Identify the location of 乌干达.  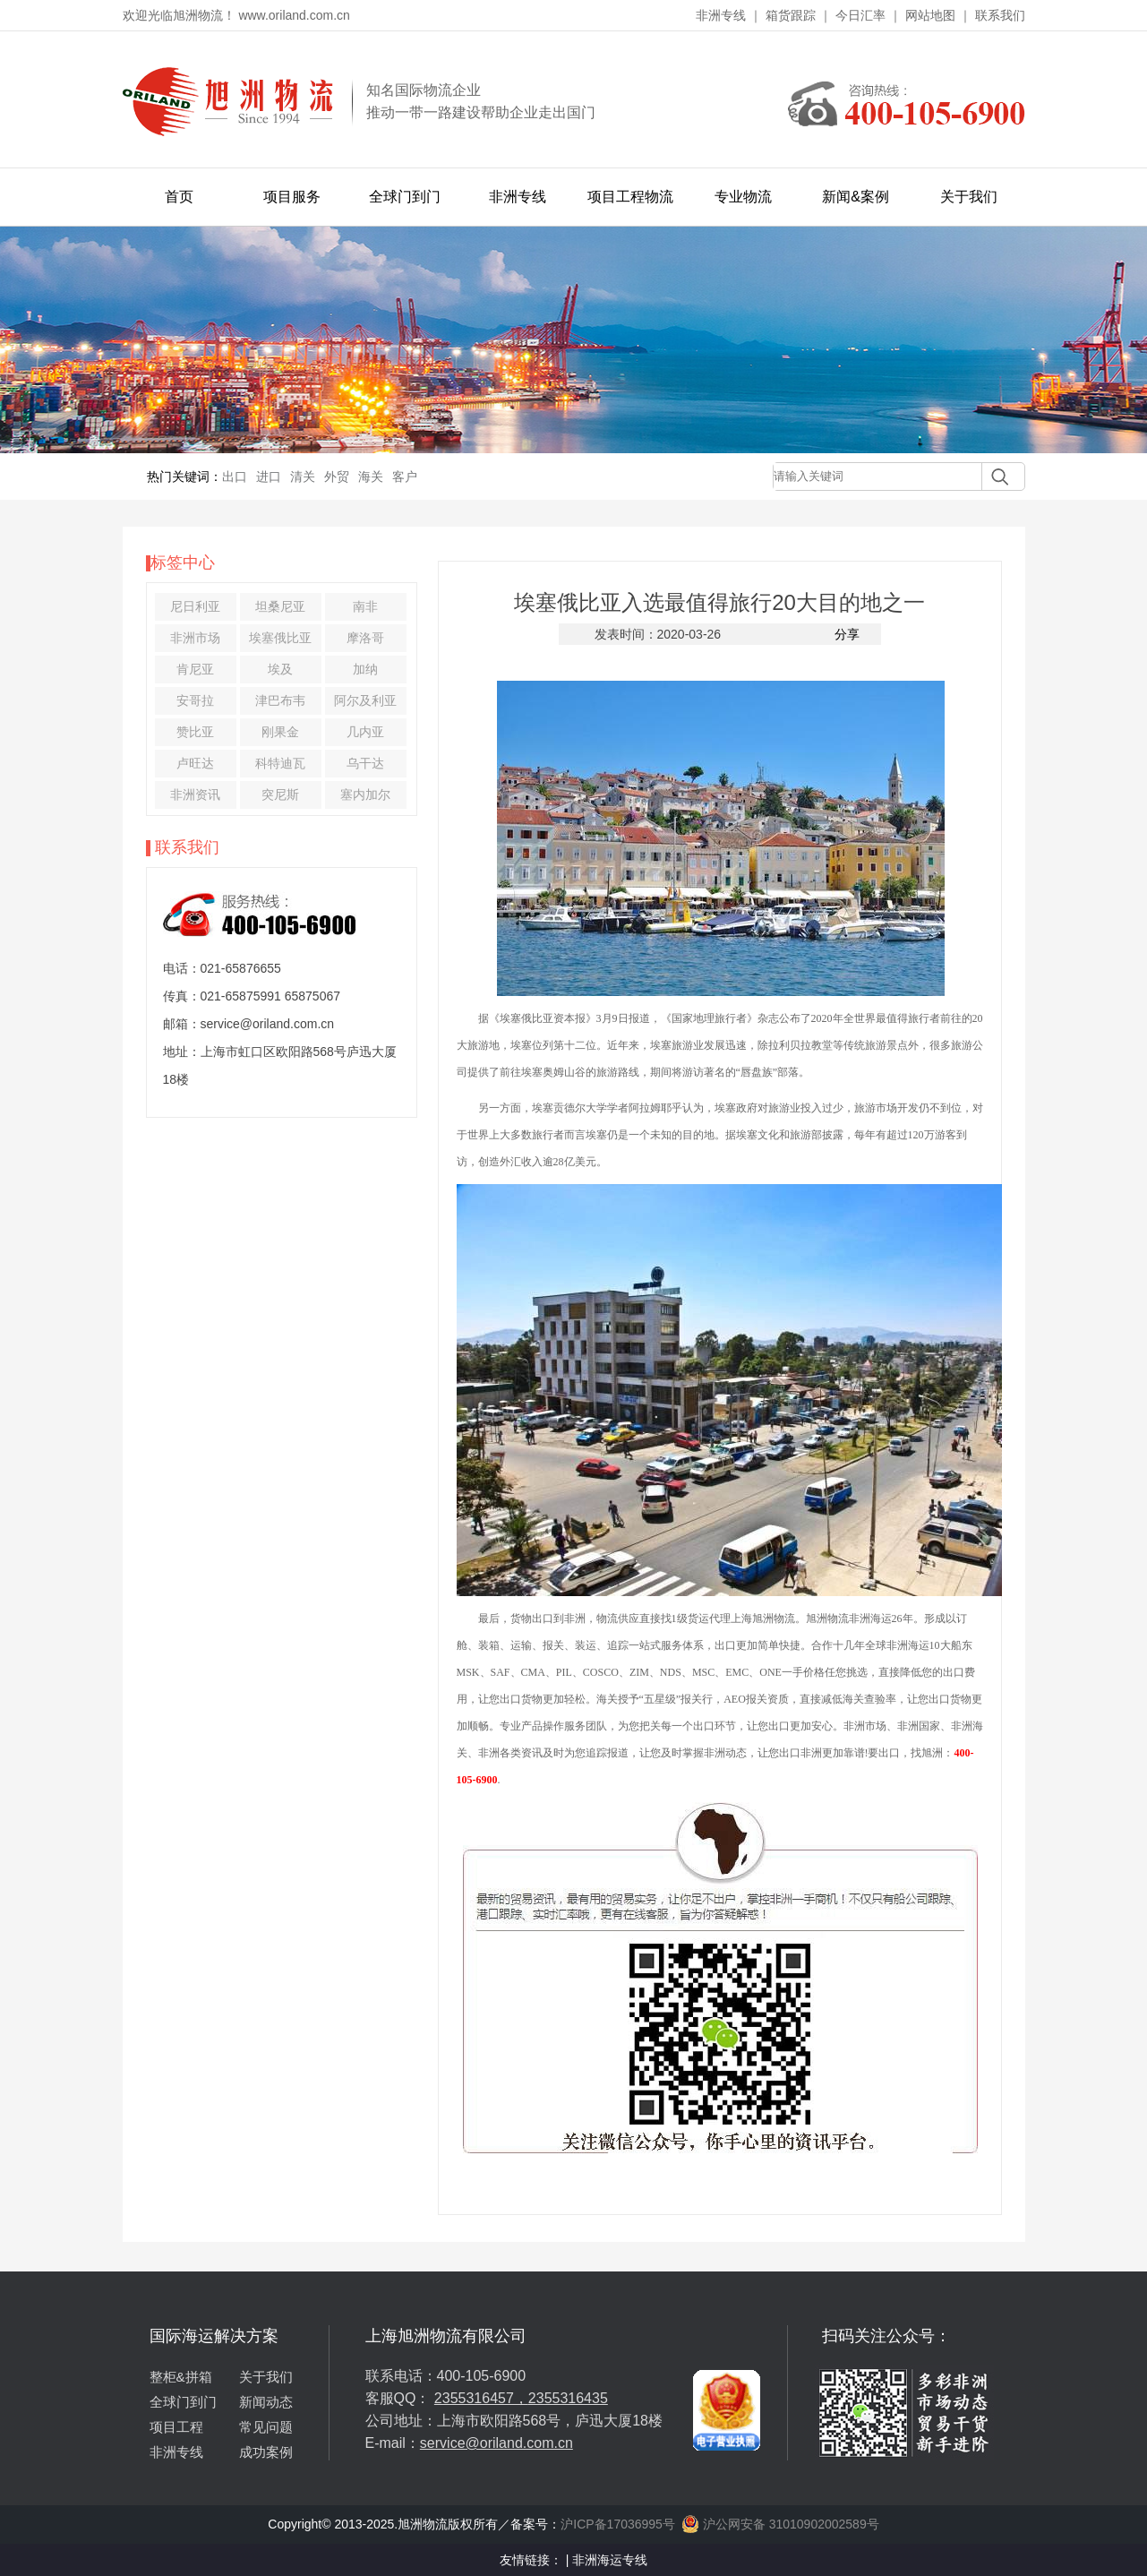
(365, 763).